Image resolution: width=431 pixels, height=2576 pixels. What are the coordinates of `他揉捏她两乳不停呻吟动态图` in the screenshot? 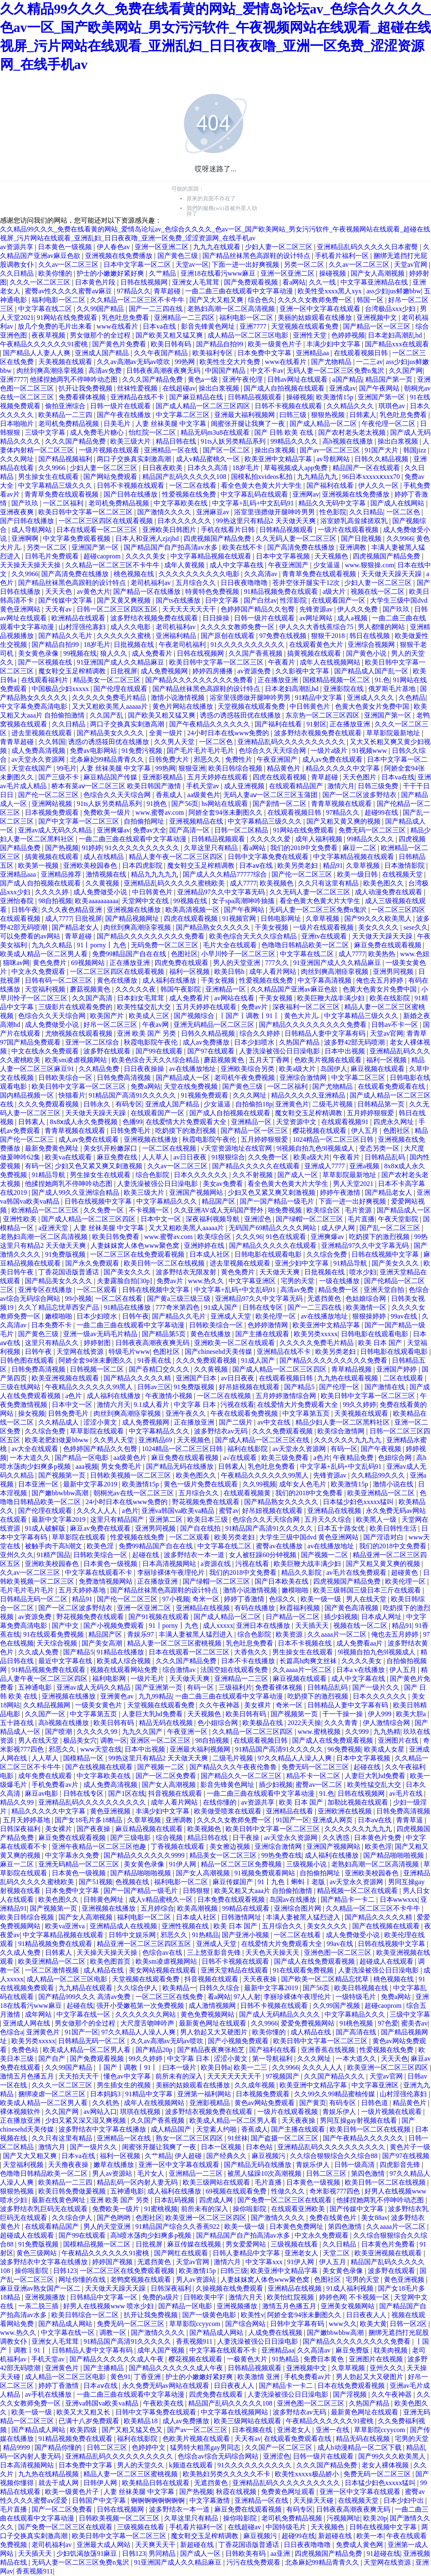 It's located at (74, 379).